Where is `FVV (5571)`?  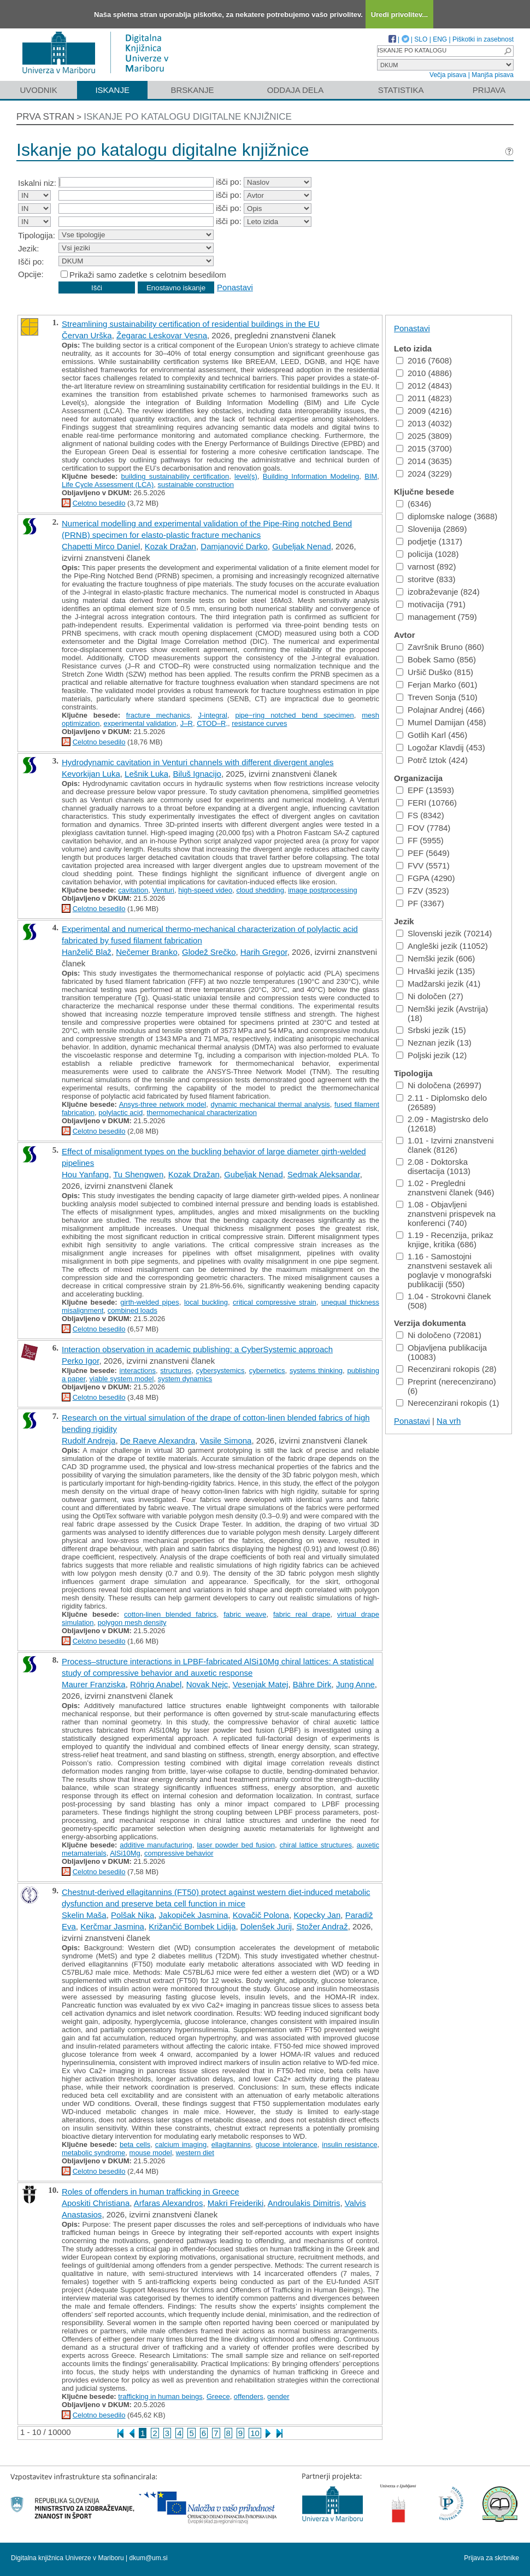
FVV (5571) is located at coordinates (423, 865).